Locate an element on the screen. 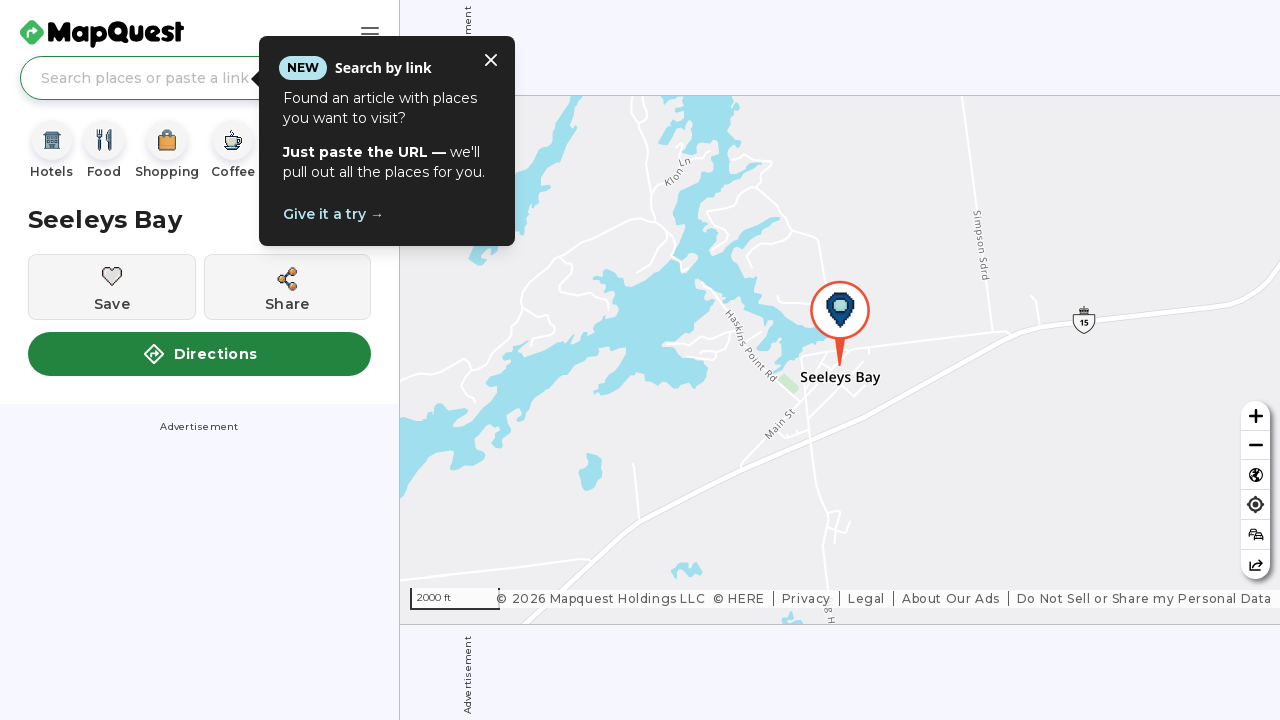 The image size is (1280, 720). [Close tooltip] is located at coordinates (491, 60).